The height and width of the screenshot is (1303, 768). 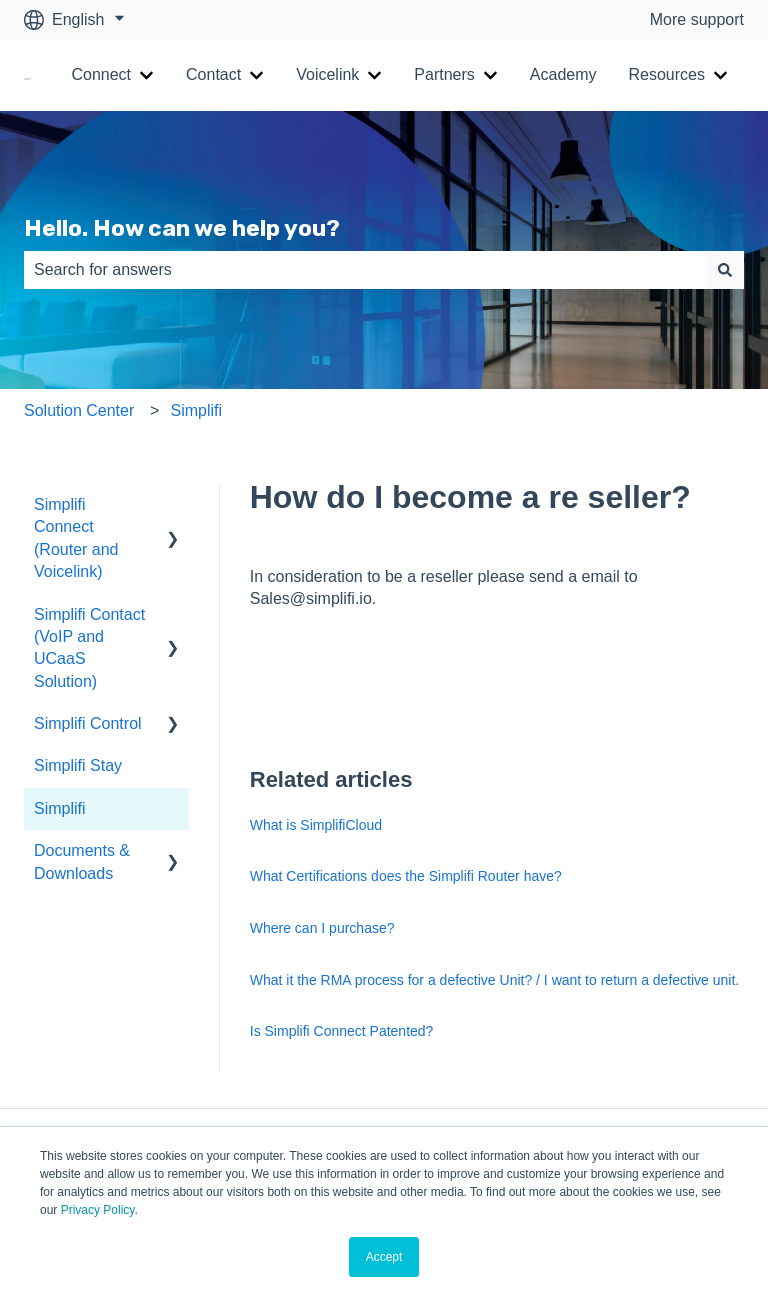 I want to click on Where can I purchase?, so click(x=322, y=928).